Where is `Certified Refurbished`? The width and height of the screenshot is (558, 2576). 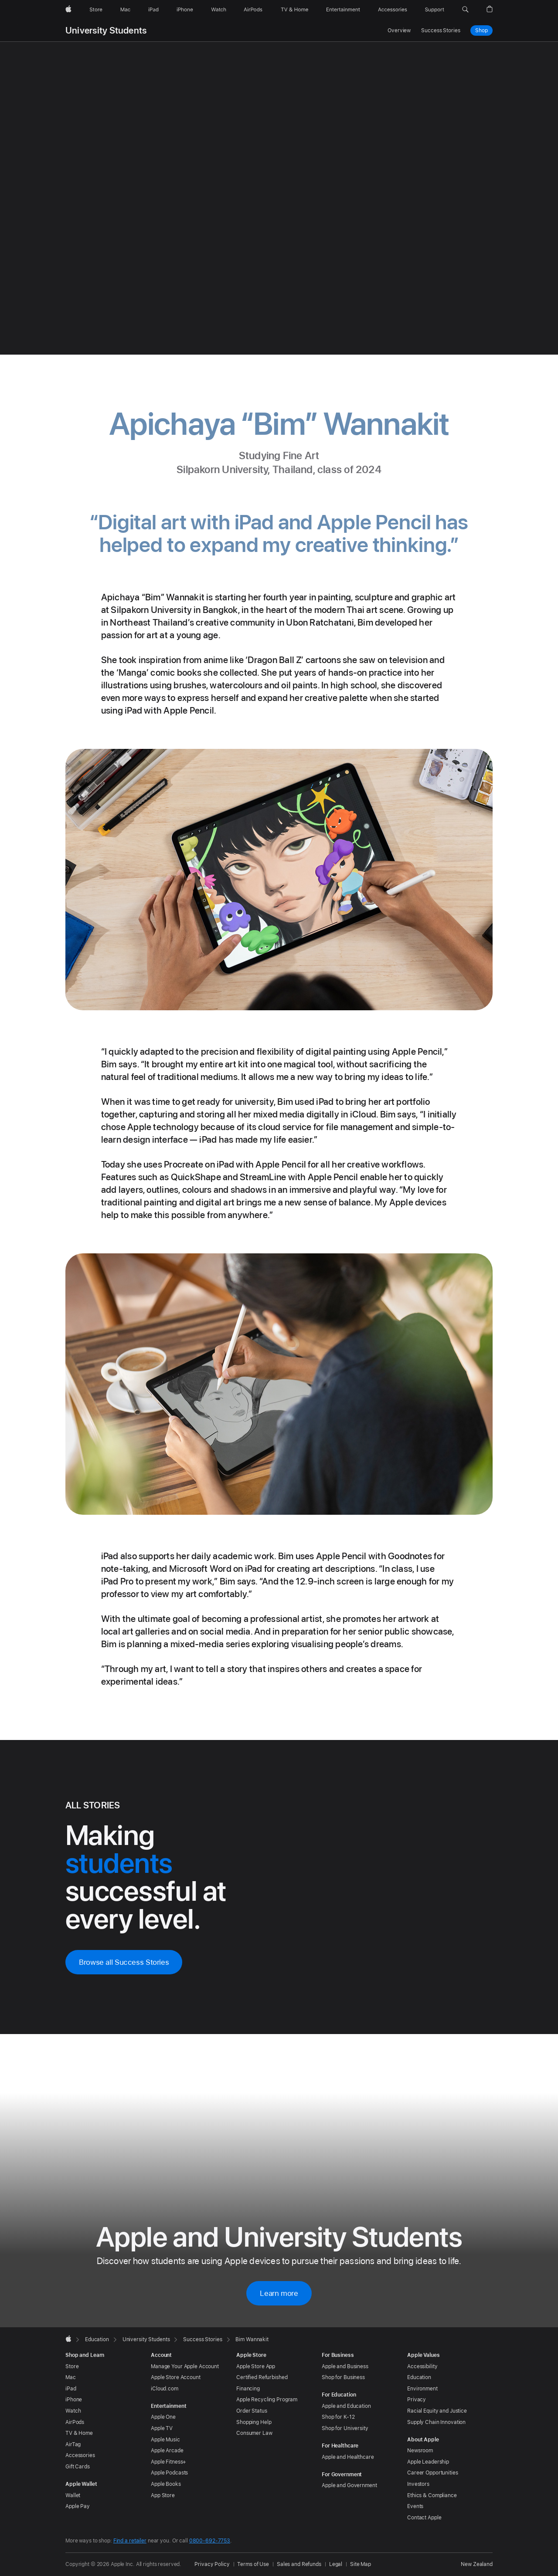
Certified Refurbished is located at coordinates (261, 2377).